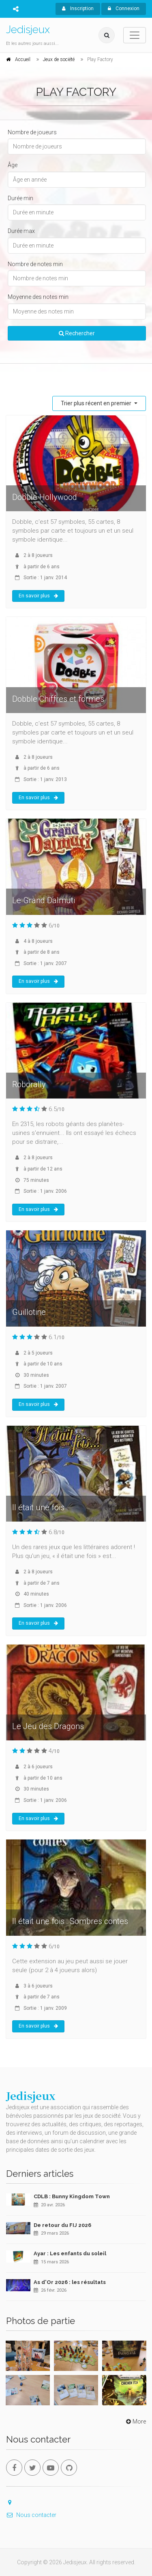 The width and height of the screenshot is (152, 2576). Describe the element at coordinates (97, 403) in the screenshot. I see `Trier plus récent en premier` at that location.